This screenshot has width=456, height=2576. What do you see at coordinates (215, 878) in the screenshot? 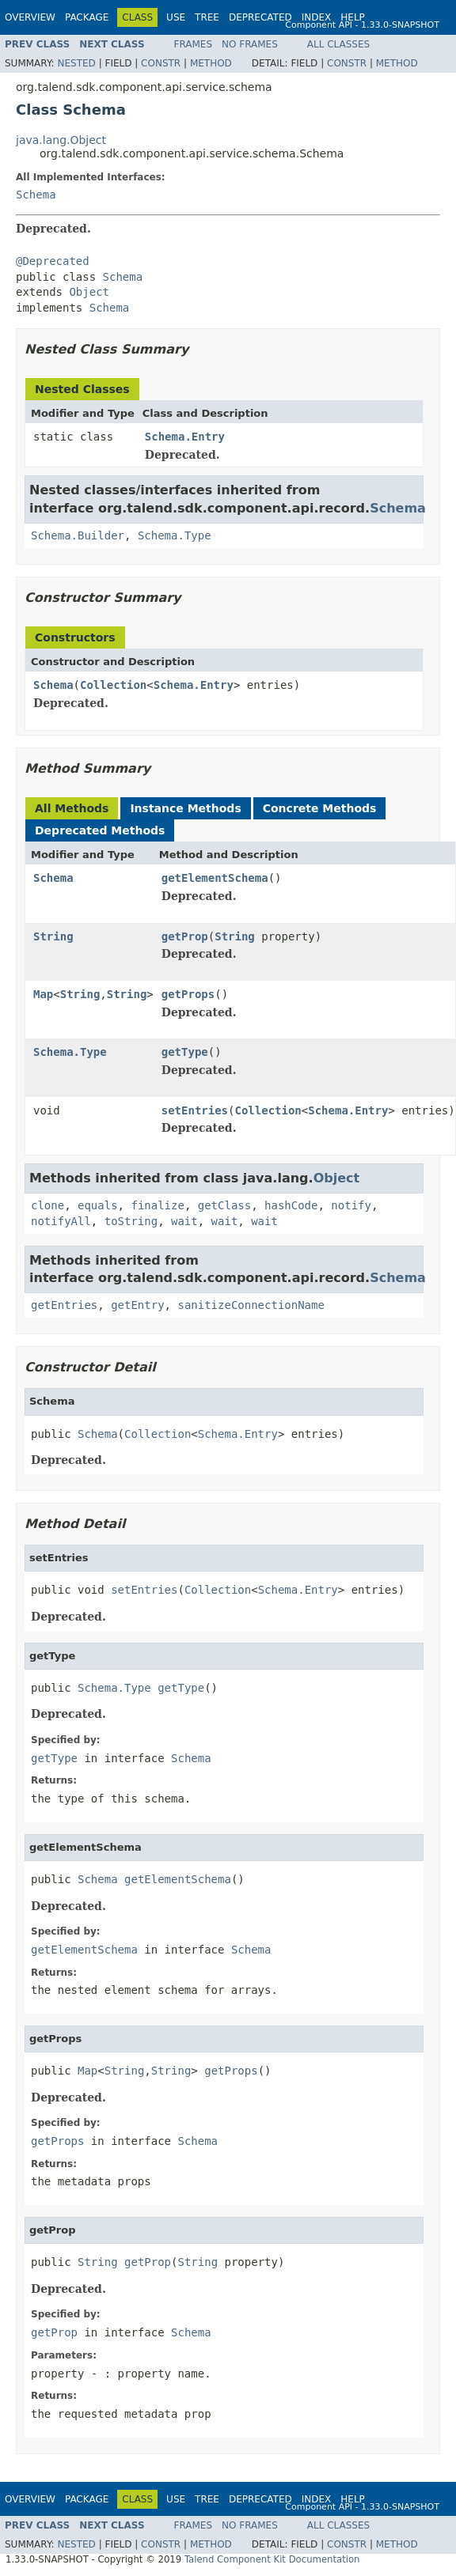
I see `getElementSchema` at bounding box center [215, 878].